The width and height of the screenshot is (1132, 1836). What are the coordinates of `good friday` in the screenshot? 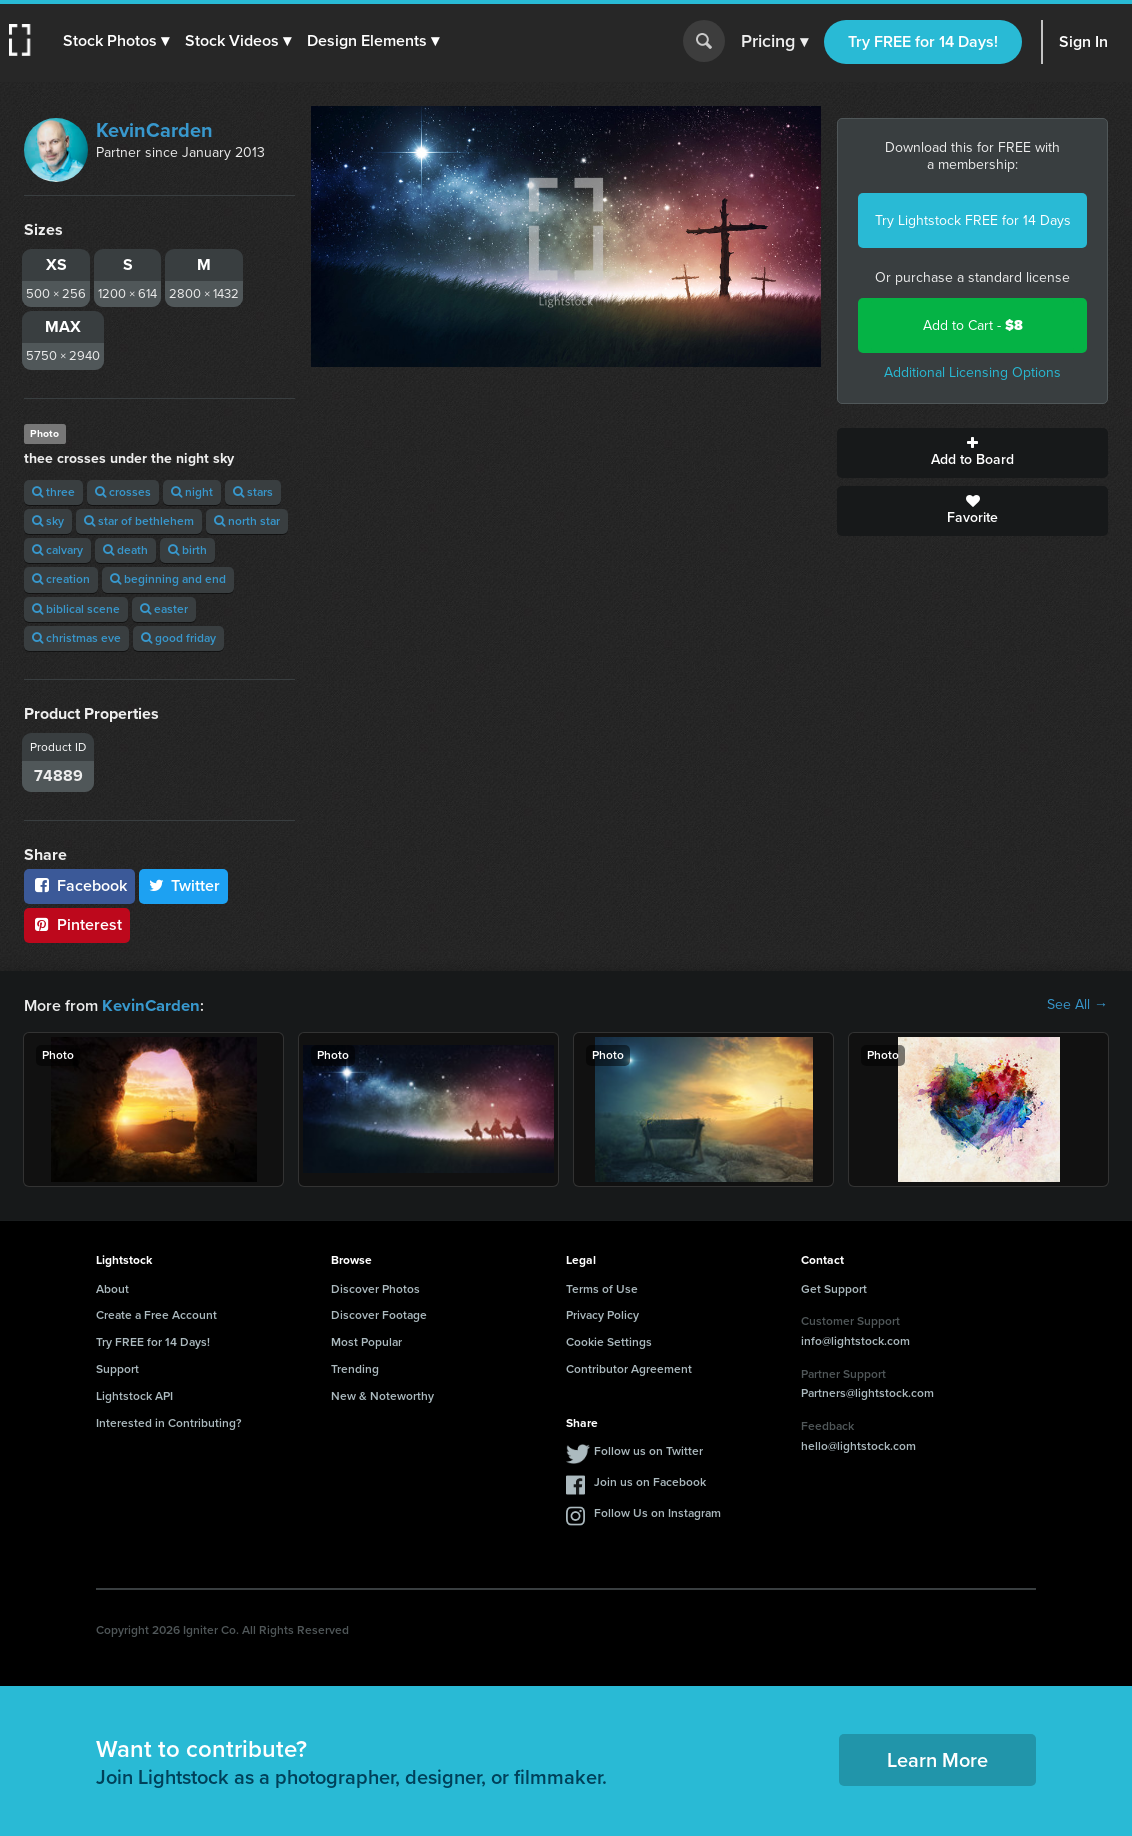 It's located at (178, 638).